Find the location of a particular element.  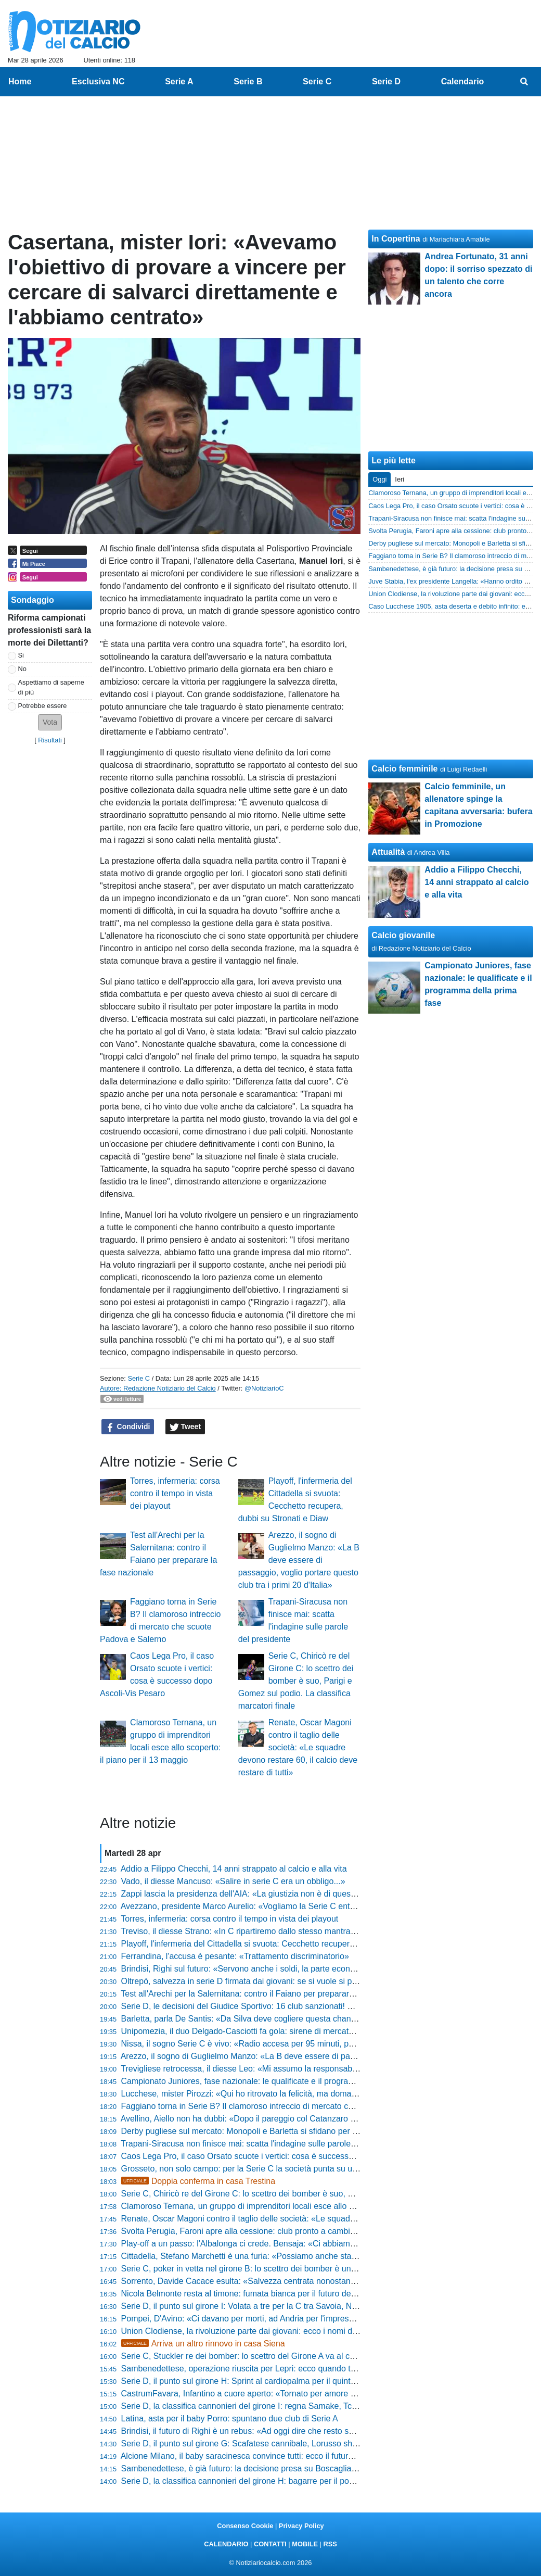

Svolta Perugia, Faroni apre alla cessione: club pronto a cambiare padrone is located at coordinates (258, 2231).